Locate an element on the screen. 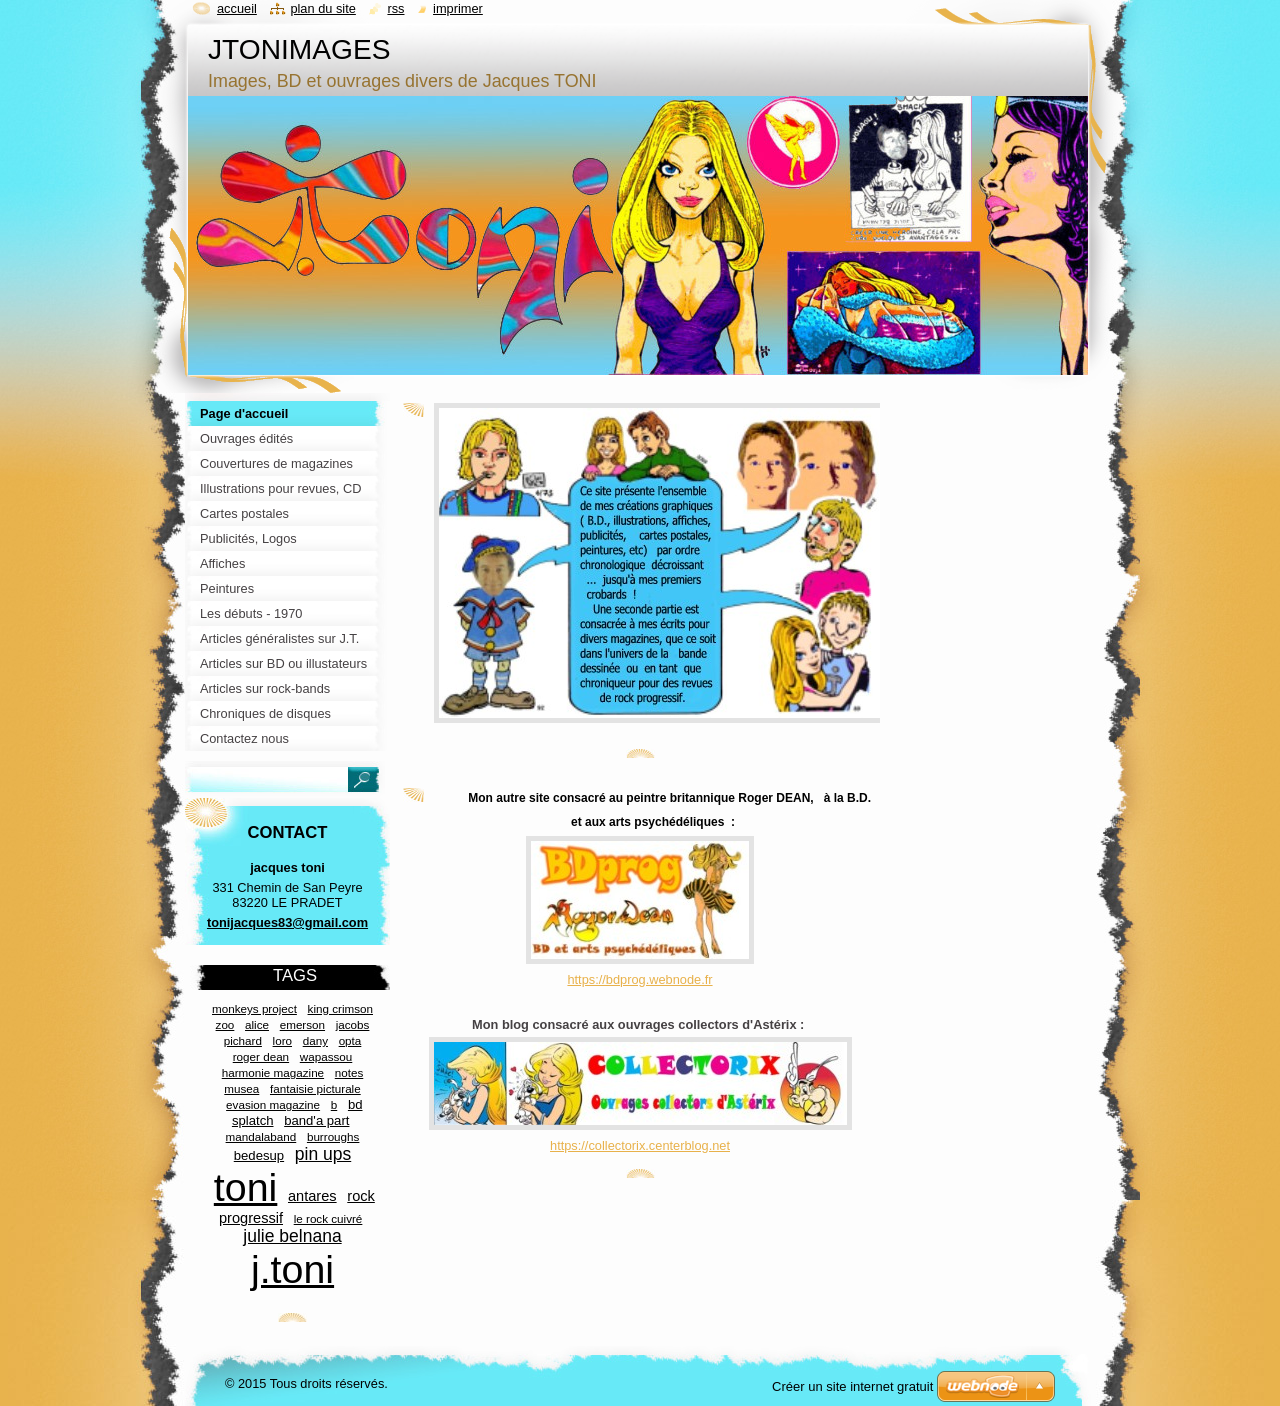  jacobs is located at coordinates (353, 1024).